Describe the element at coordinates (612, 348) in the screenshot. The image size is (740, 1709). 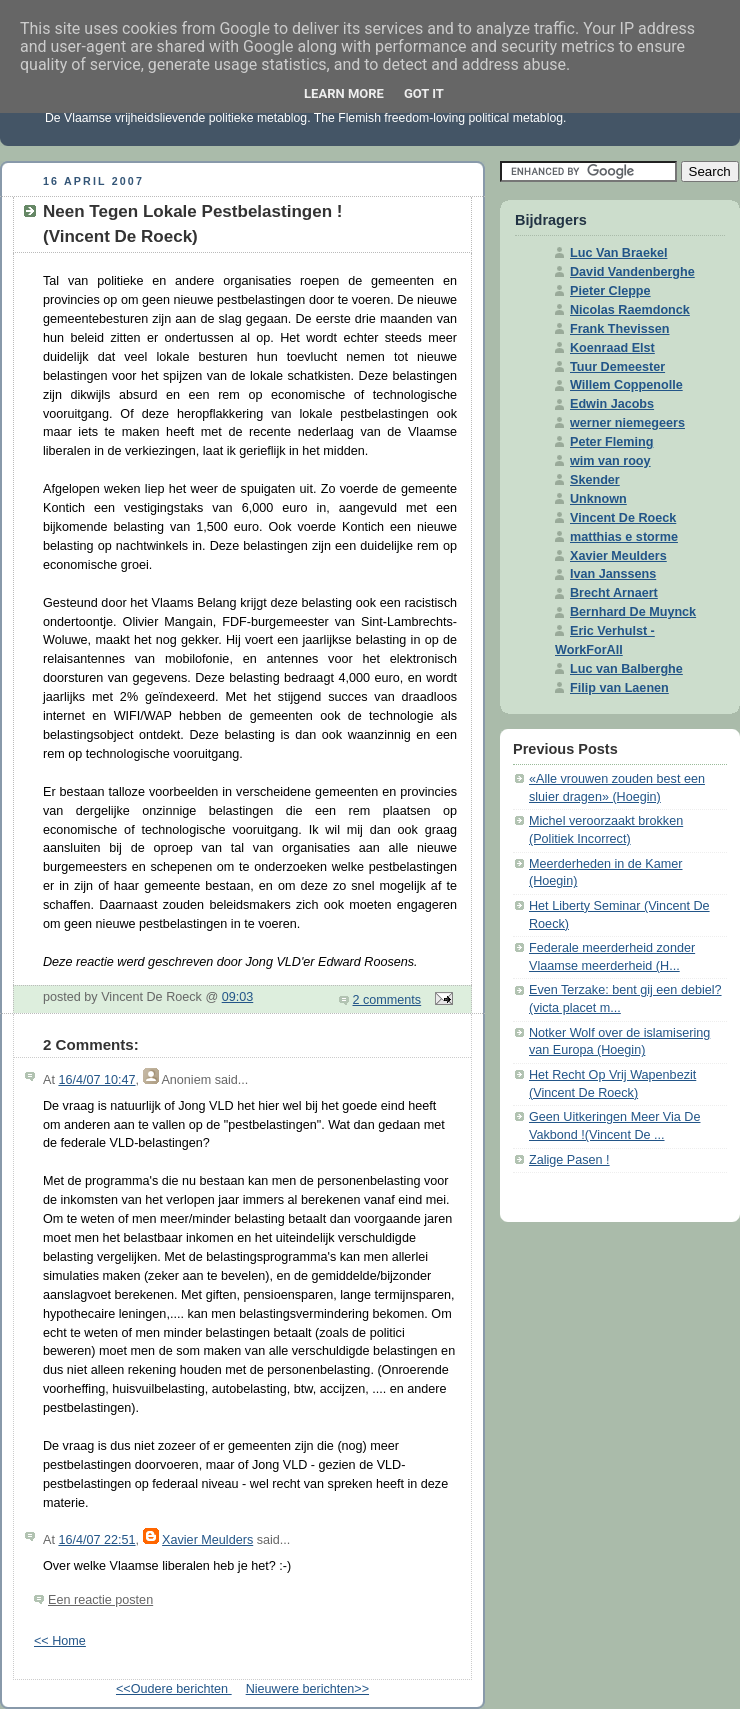
I see `Koenraad Elst` at that location.